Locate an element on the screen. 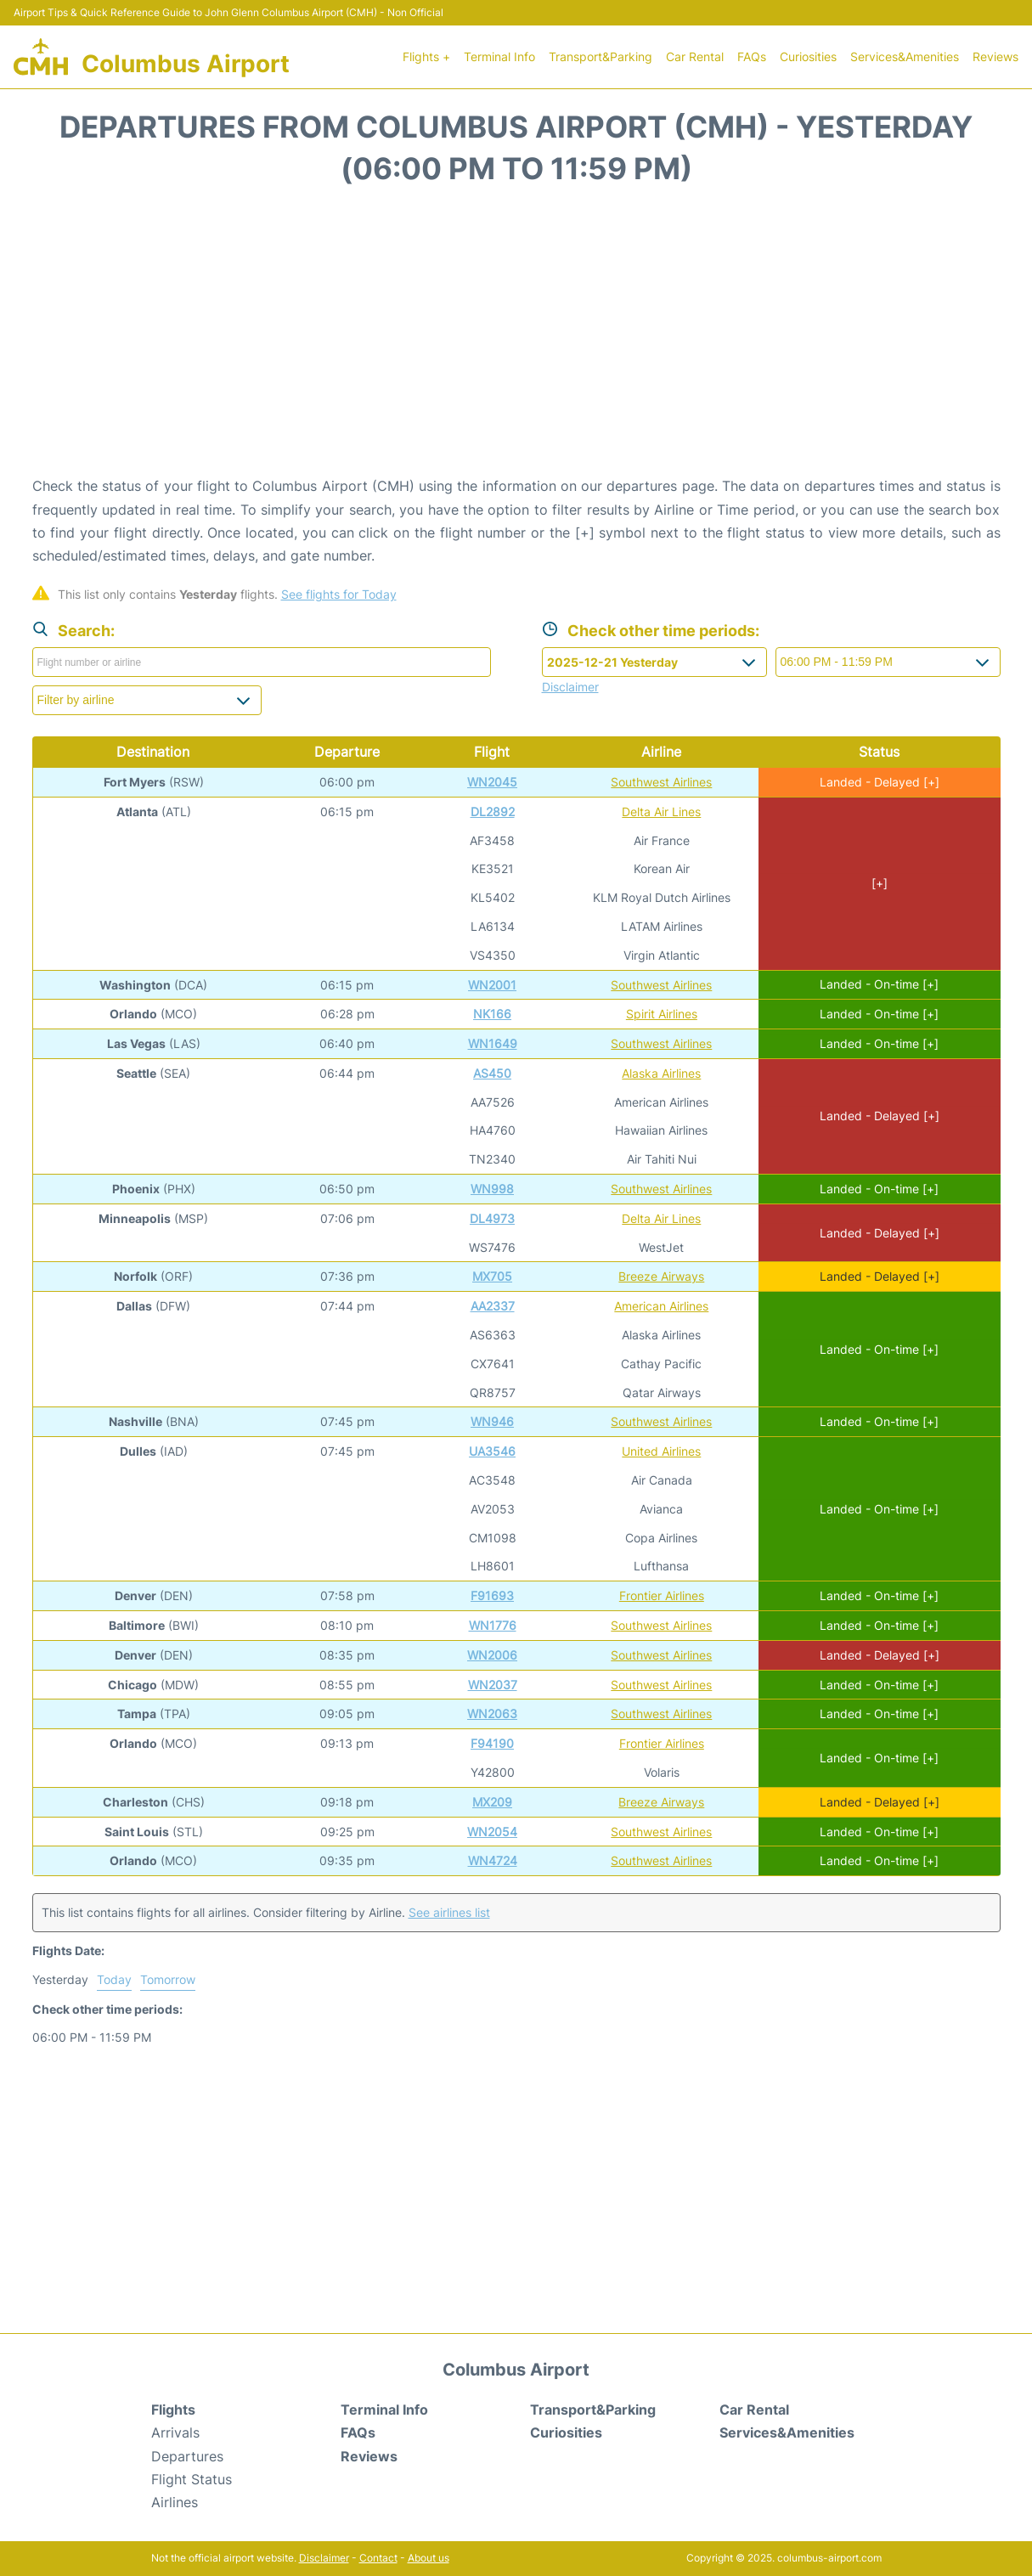 This screenshot has height=2576, width=1032. AA2337 is located at coordinates (493, 1306).